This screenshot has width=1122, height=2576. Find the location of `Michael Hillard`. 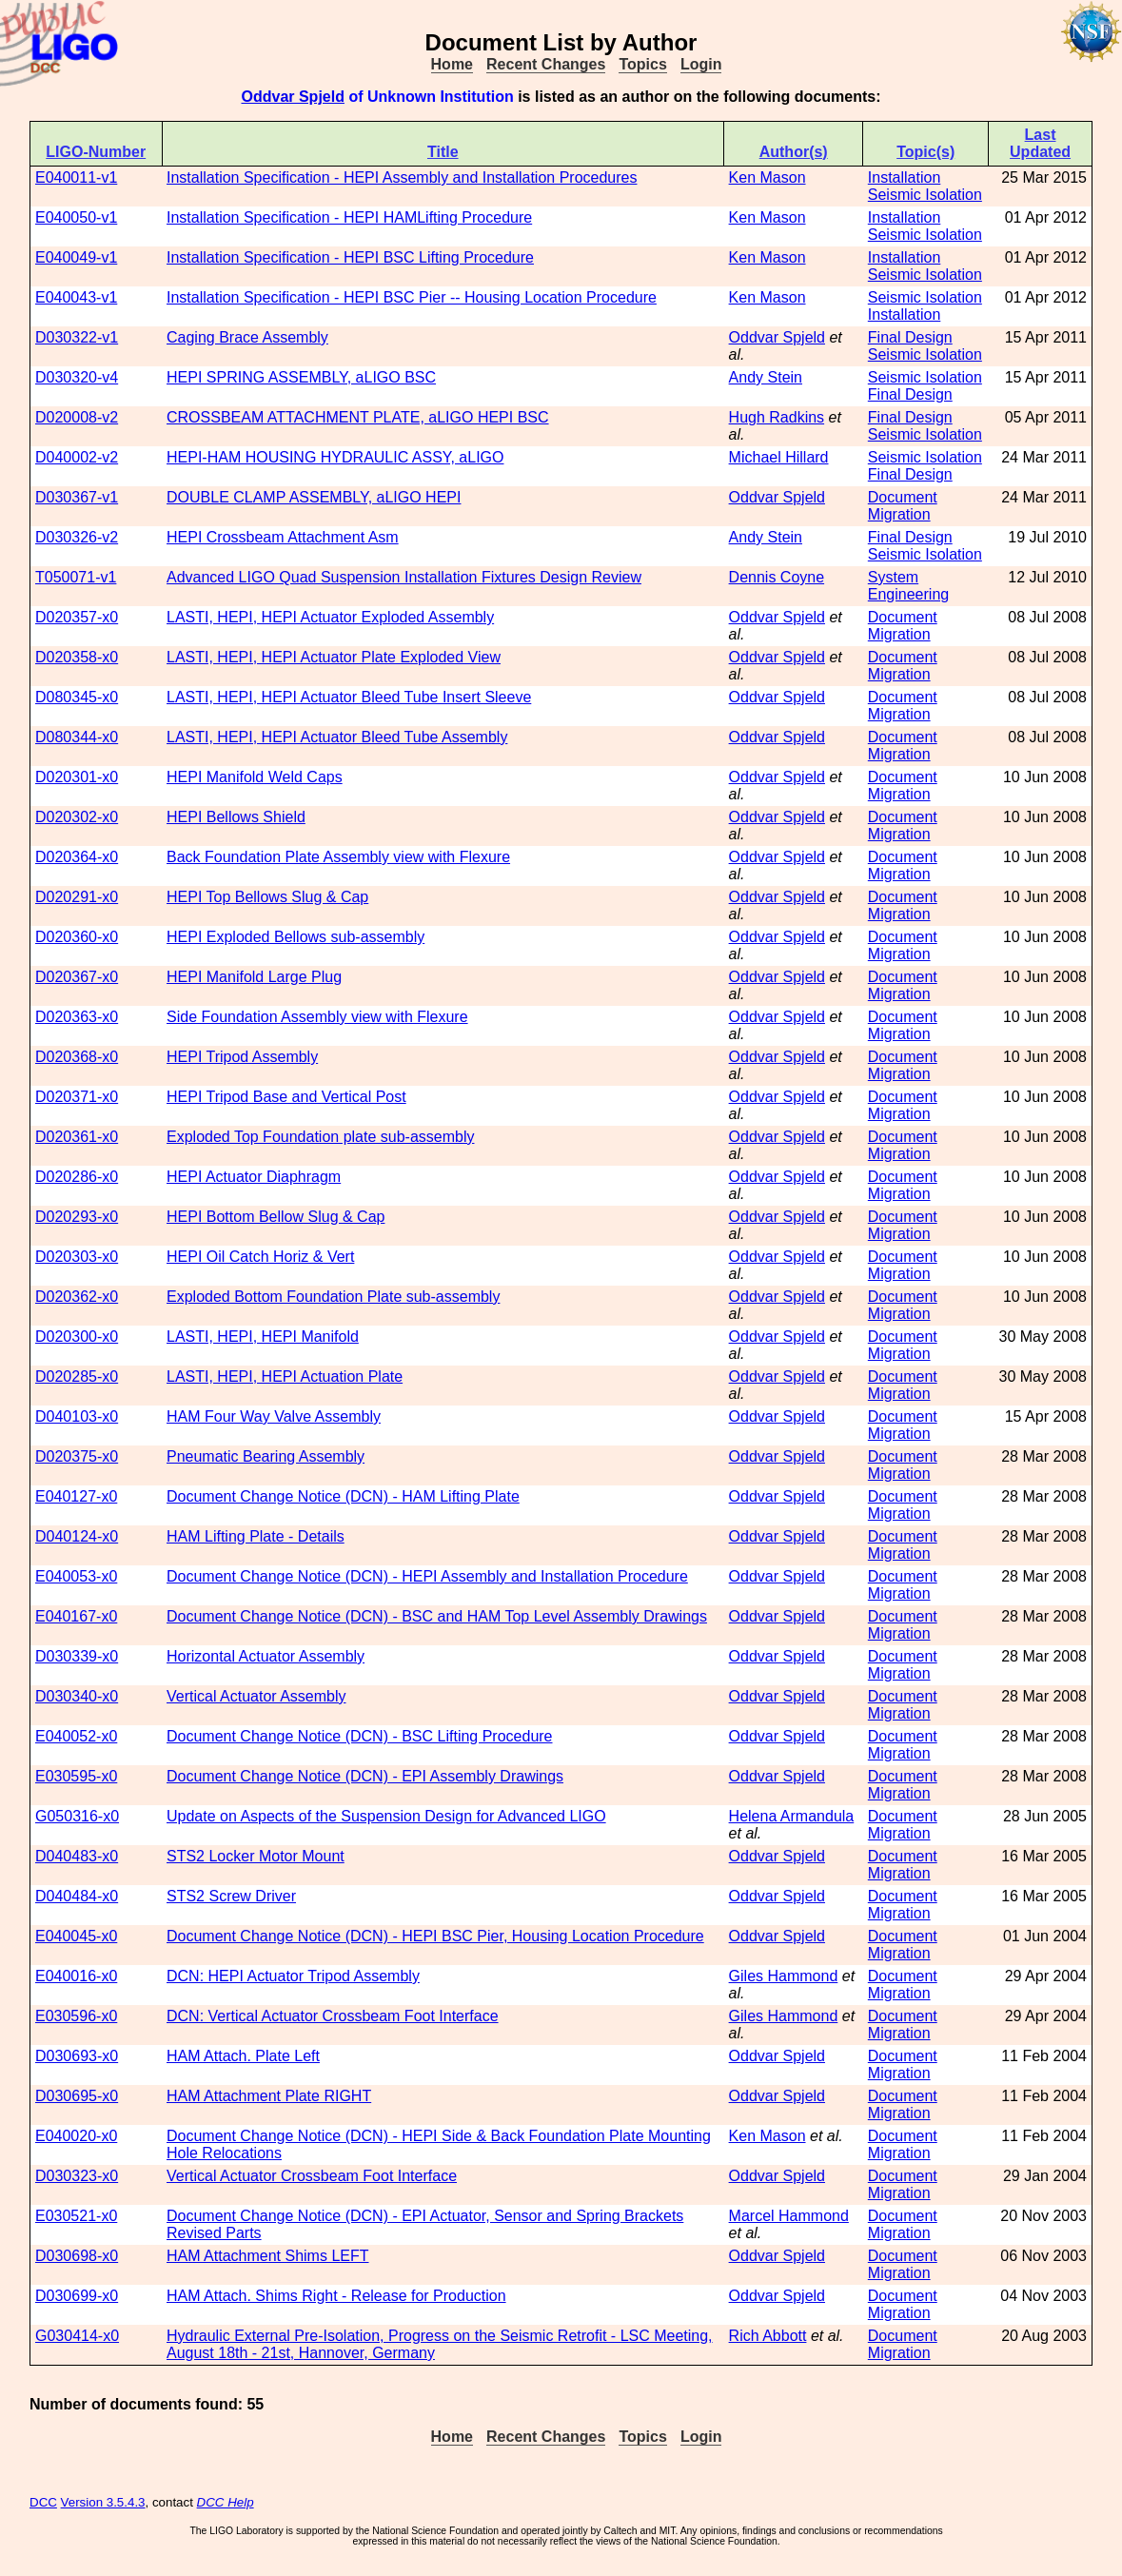

Michael Hillard is located at coordinates (779, 457).